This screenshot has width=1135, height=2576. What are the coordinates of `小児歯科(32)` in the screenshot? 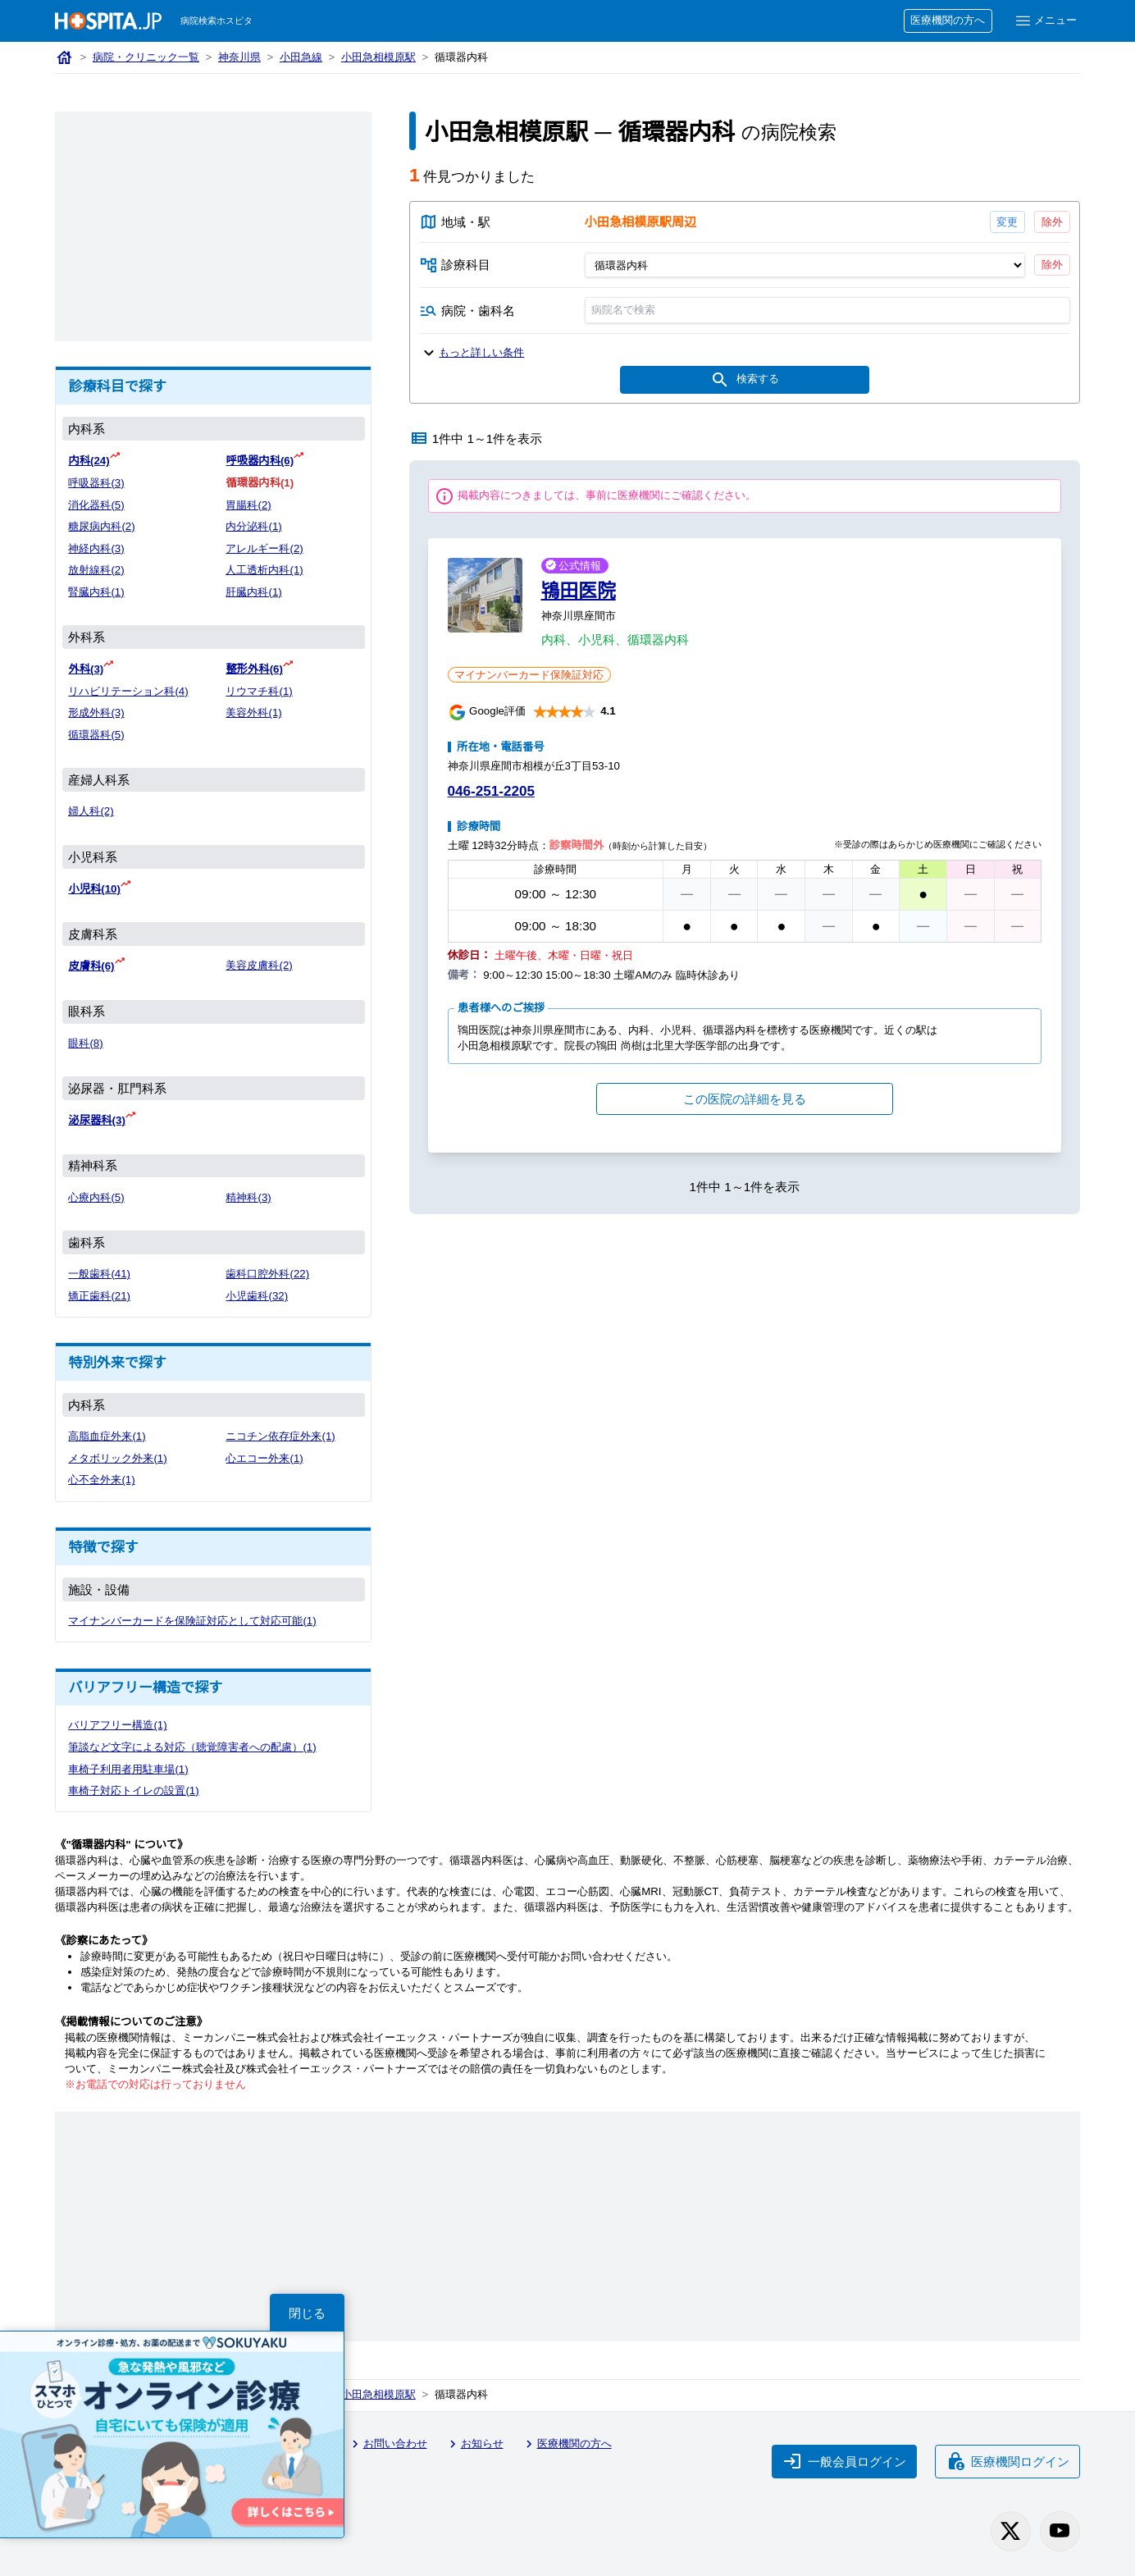 It's located at (257, 1296).